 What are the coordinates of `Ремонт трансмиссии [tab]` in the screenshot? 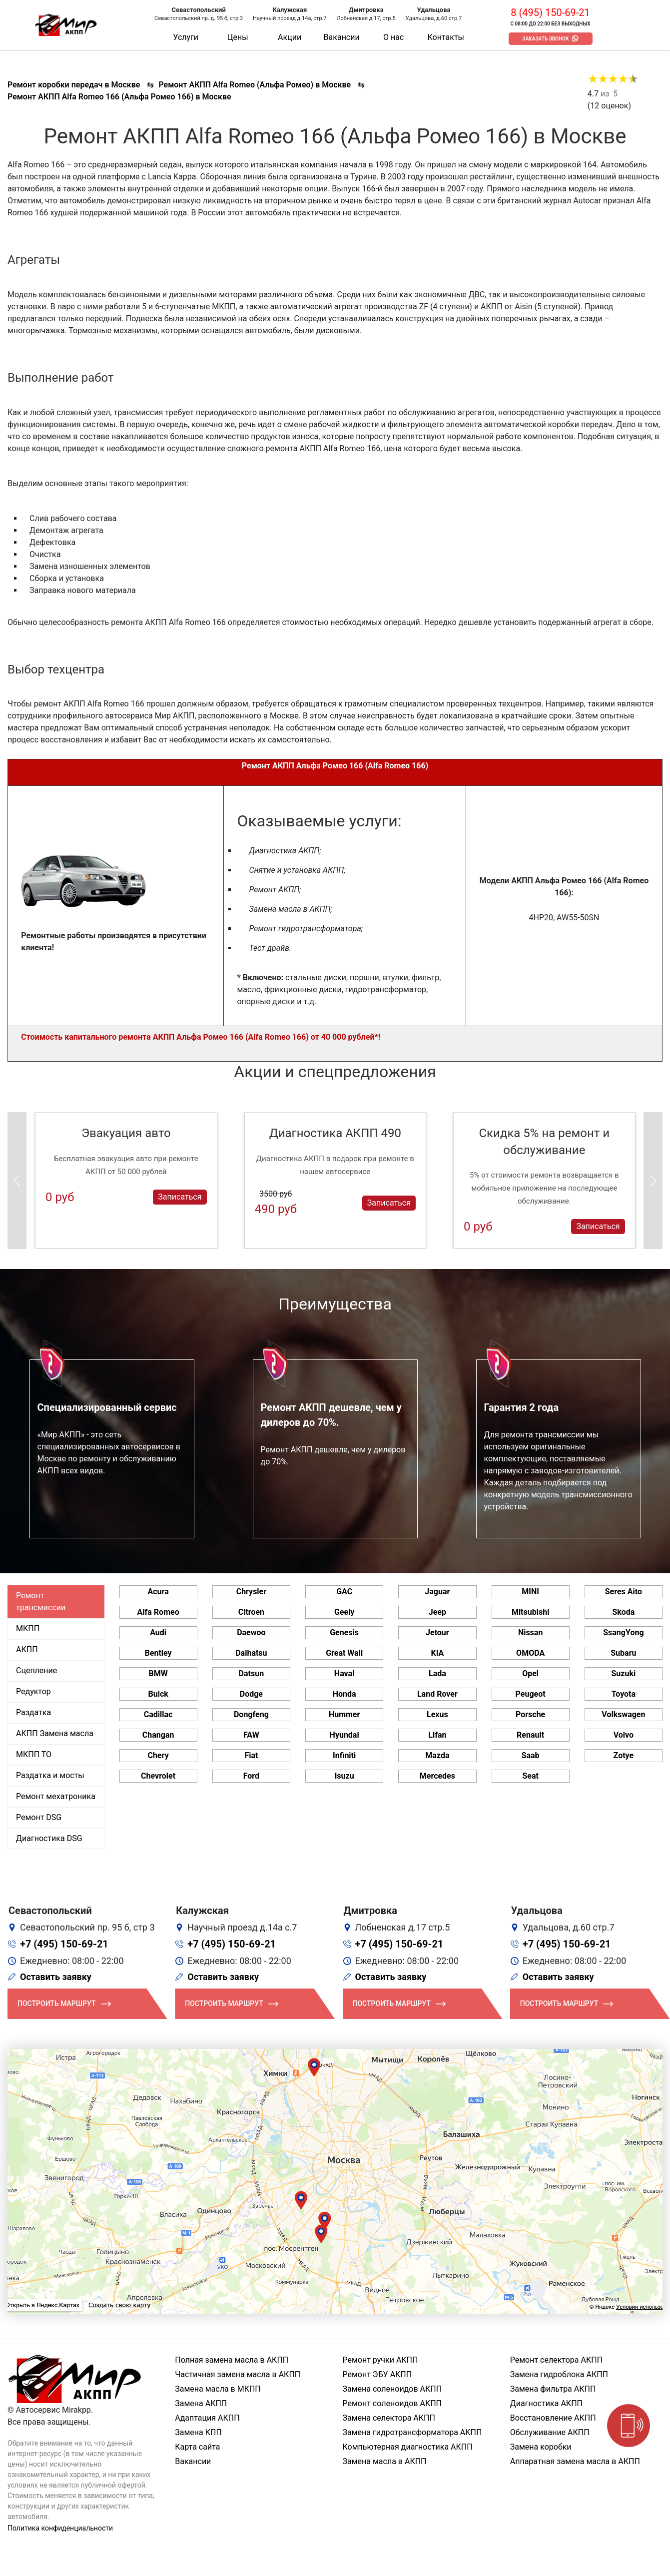 It's located at (40, 1601).